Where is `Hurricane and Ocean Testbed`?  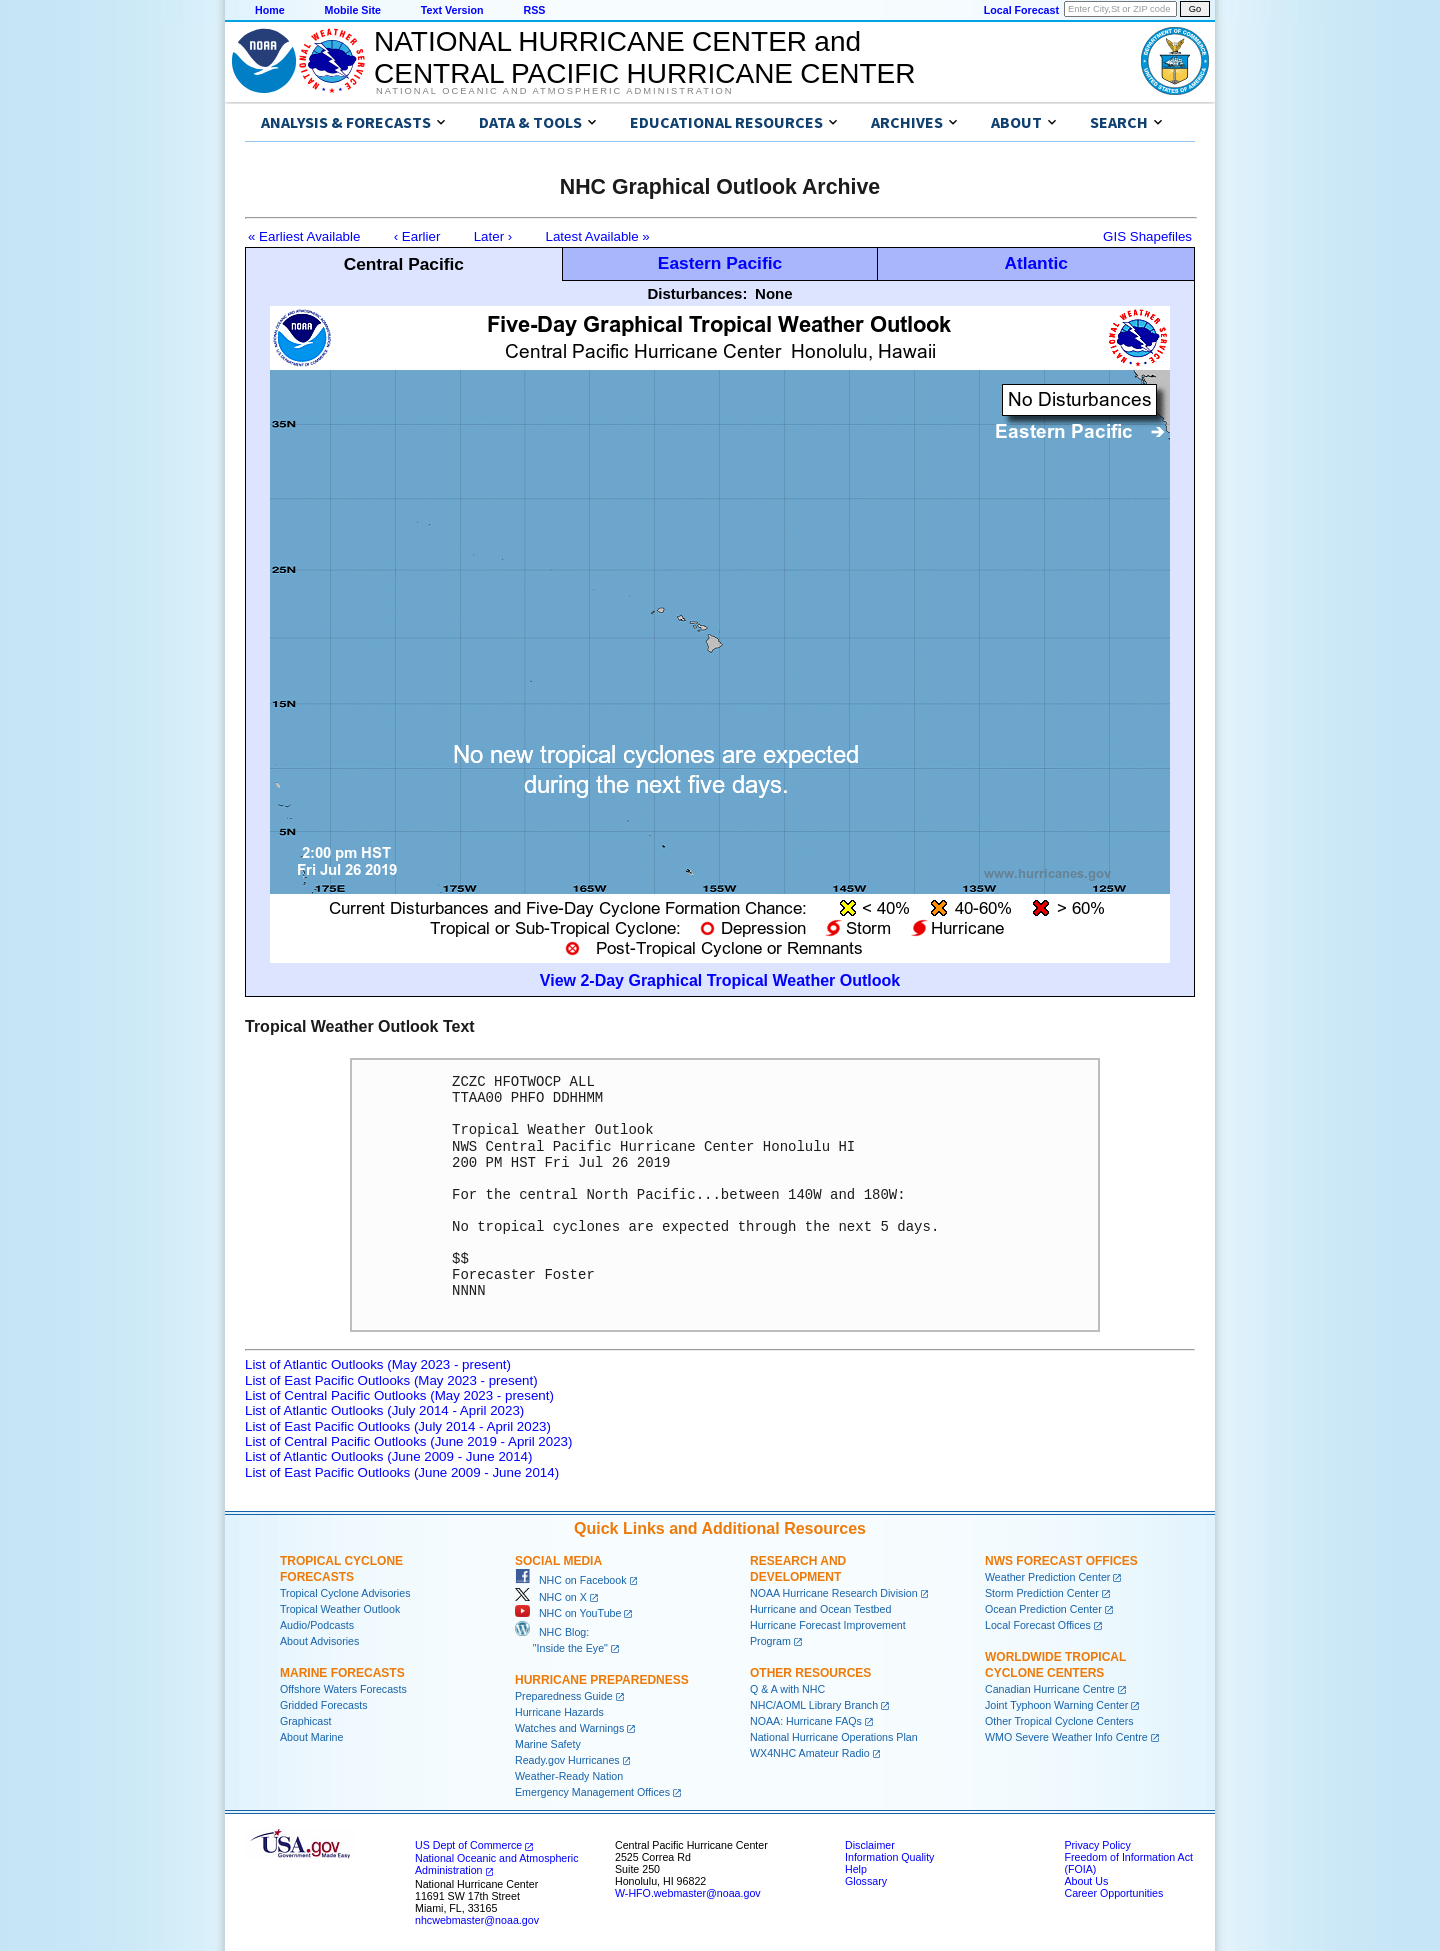 Hurricane and Ocean Testbed is located at coordinates (820, 1609).